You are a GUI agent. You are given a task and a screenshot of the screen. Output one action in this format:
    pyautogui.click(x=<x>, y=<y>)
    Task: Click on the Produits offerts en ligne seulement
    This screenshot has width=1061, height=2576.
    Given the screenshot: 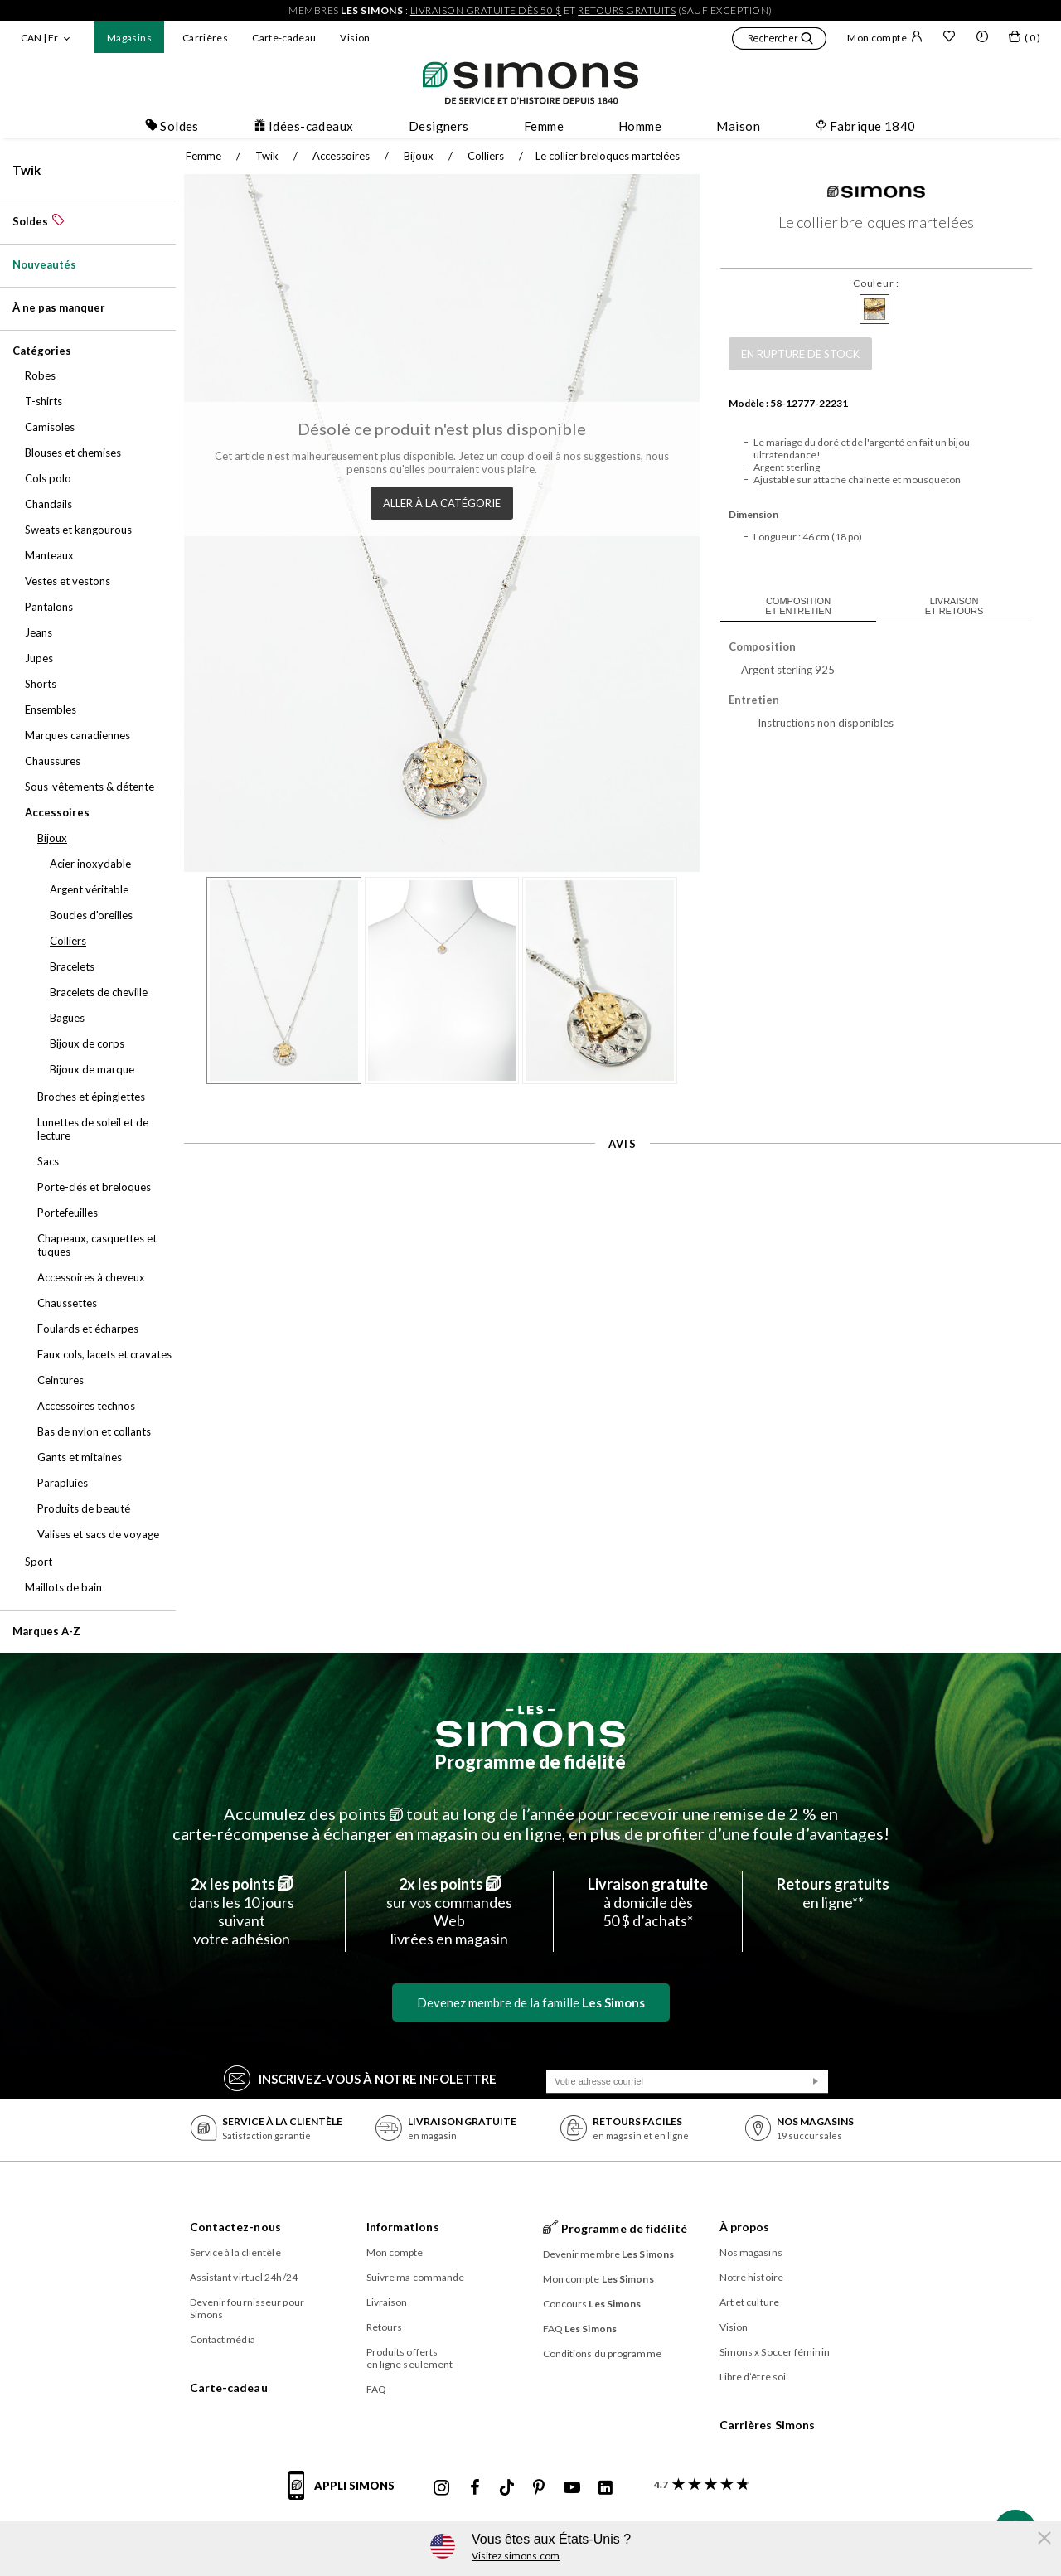 What is the action you would take?
    pyautogui.click(x=409, y=2358)
    